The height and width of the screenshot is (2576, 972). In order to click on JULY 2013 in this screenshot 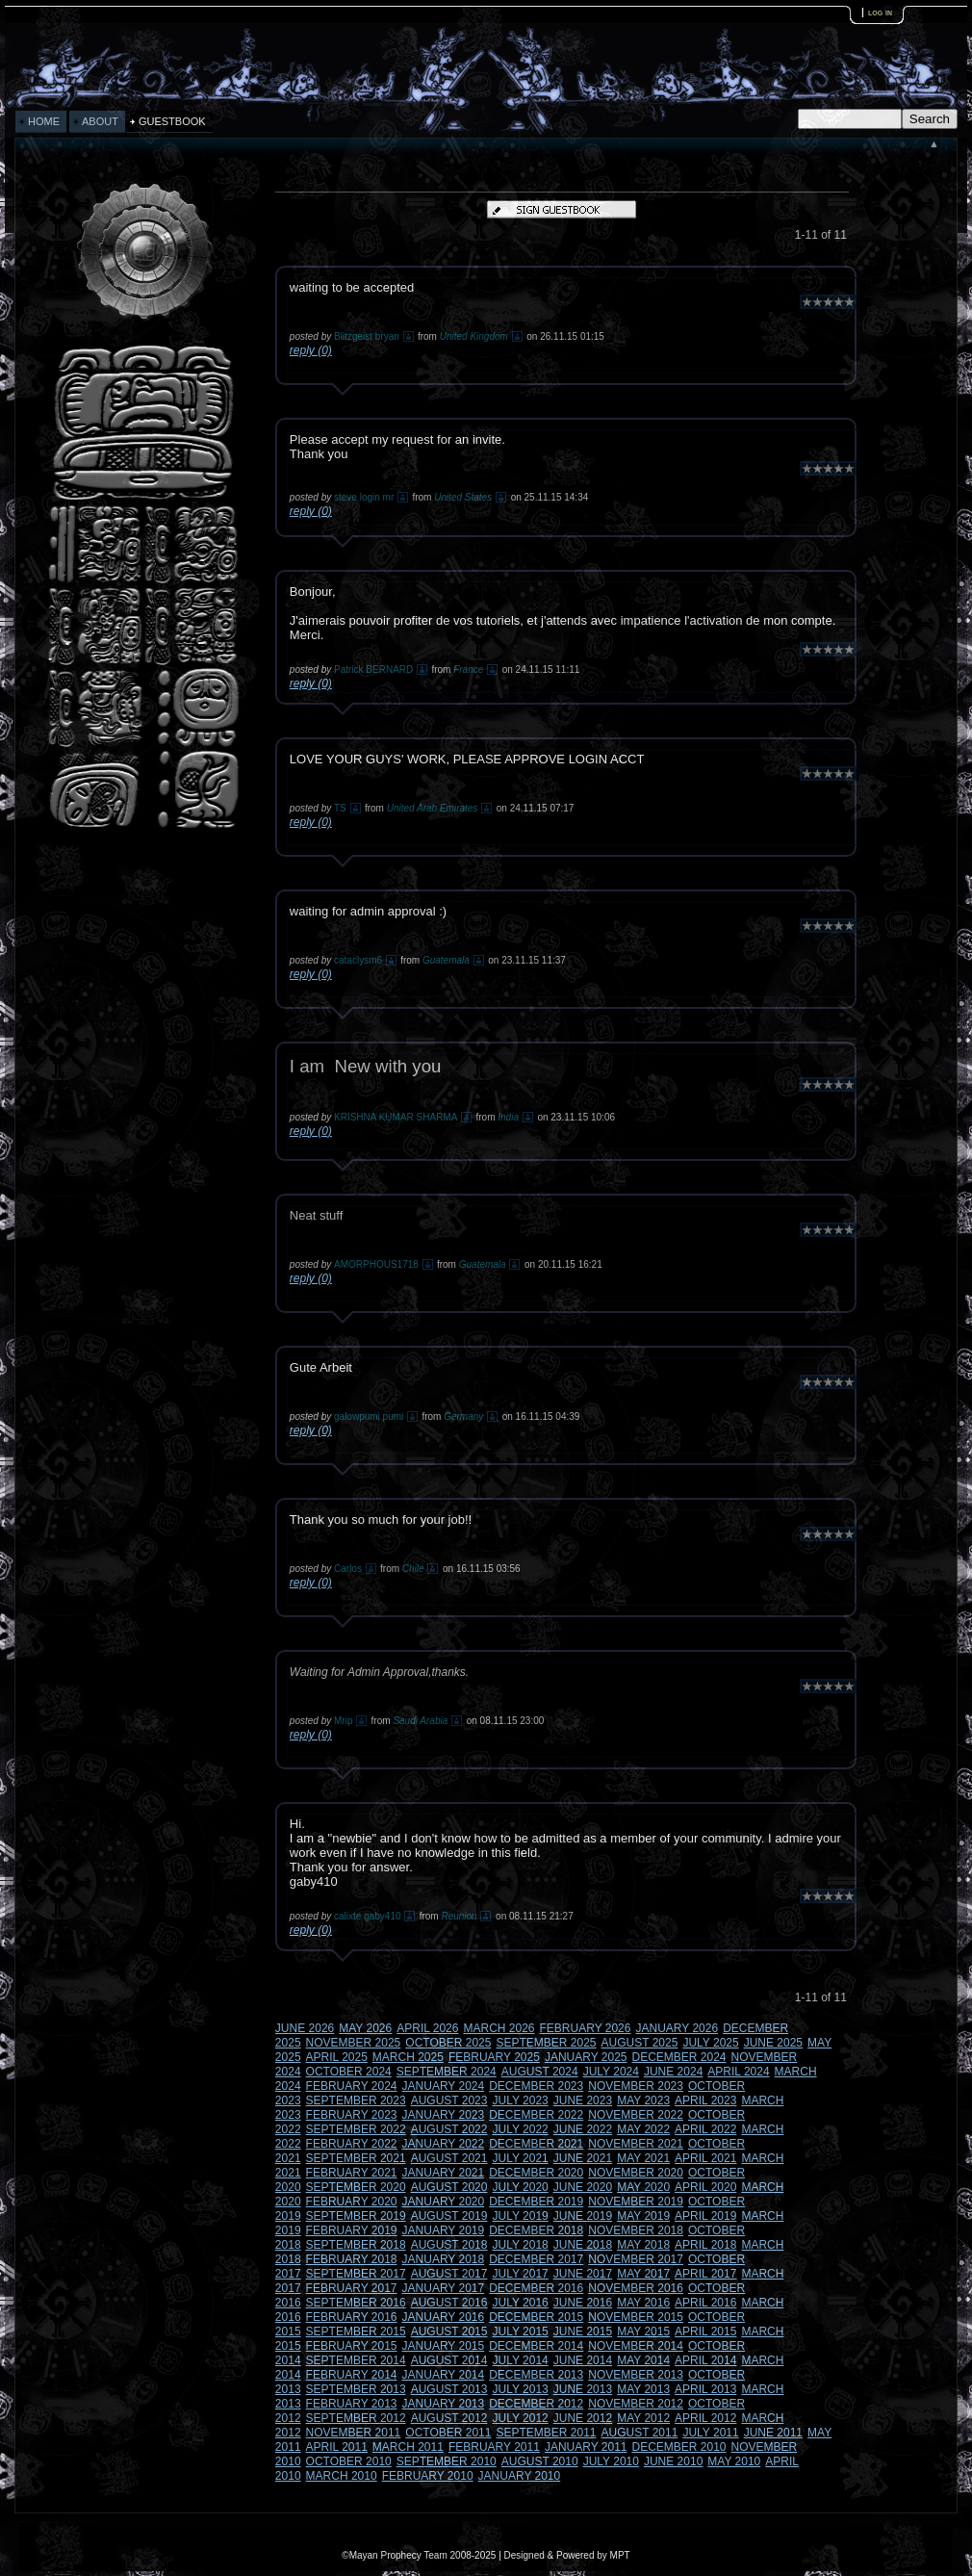, I will do `click(520, 2389)`.